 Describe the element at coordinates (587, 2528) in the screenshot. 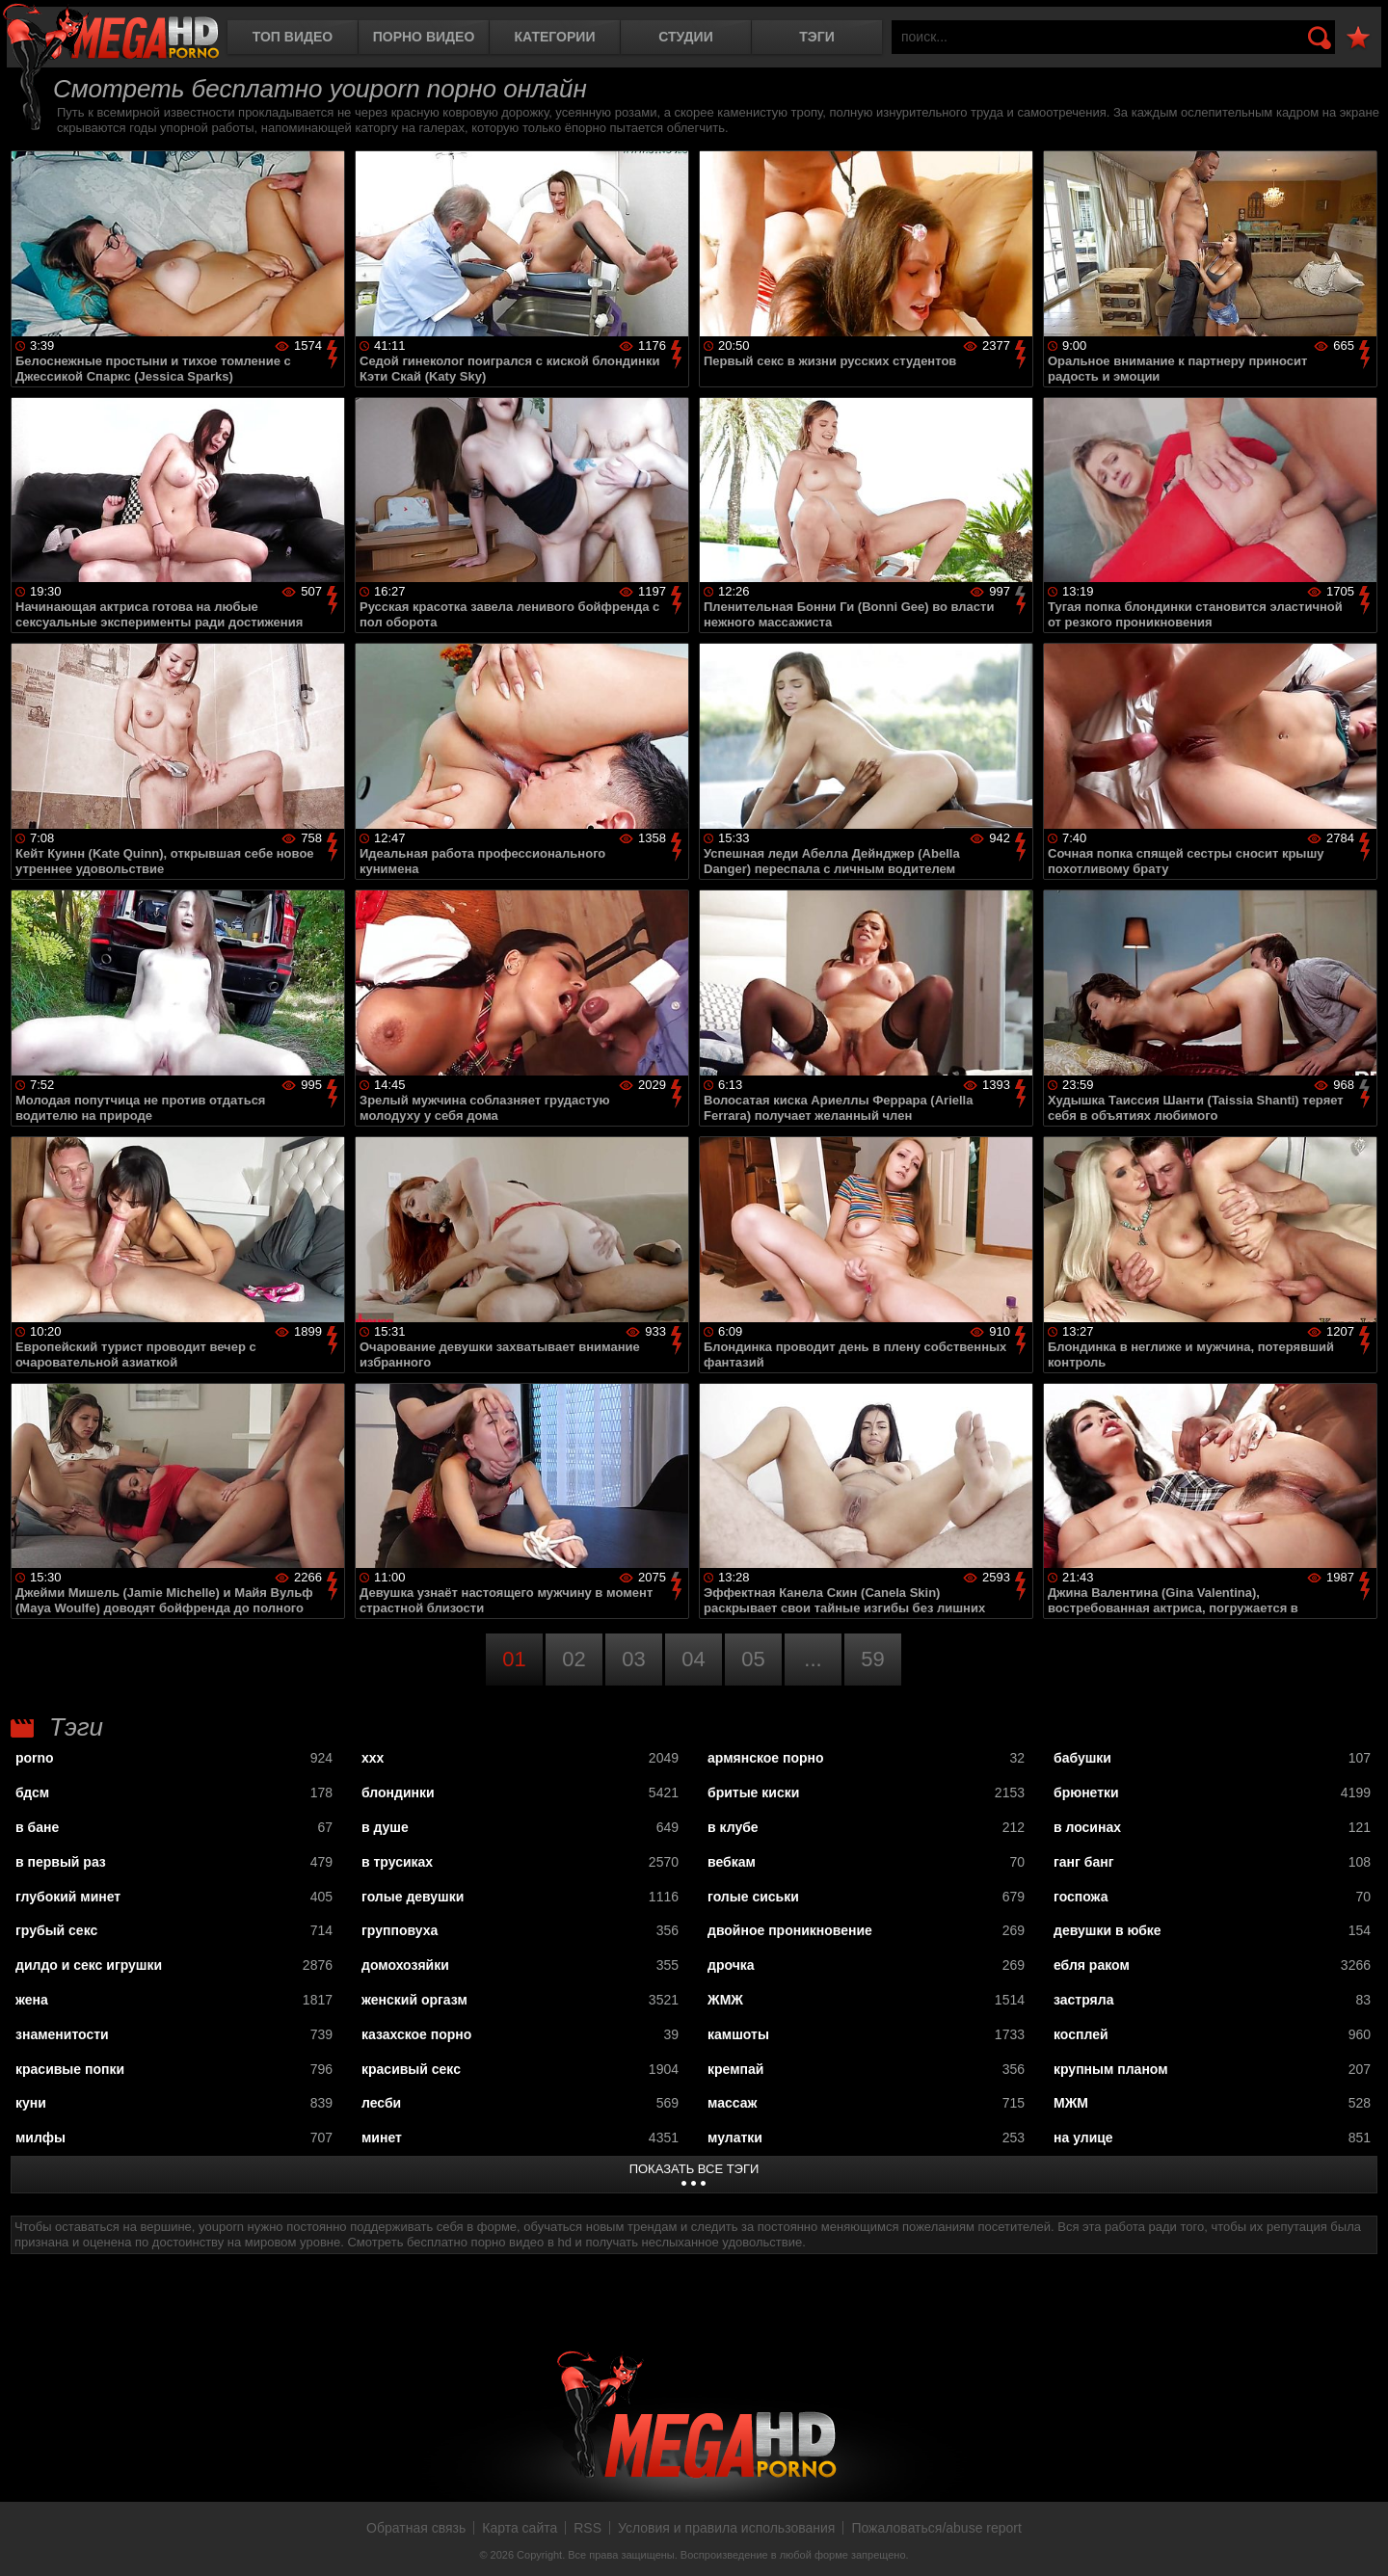

I see `RSS` at that location.